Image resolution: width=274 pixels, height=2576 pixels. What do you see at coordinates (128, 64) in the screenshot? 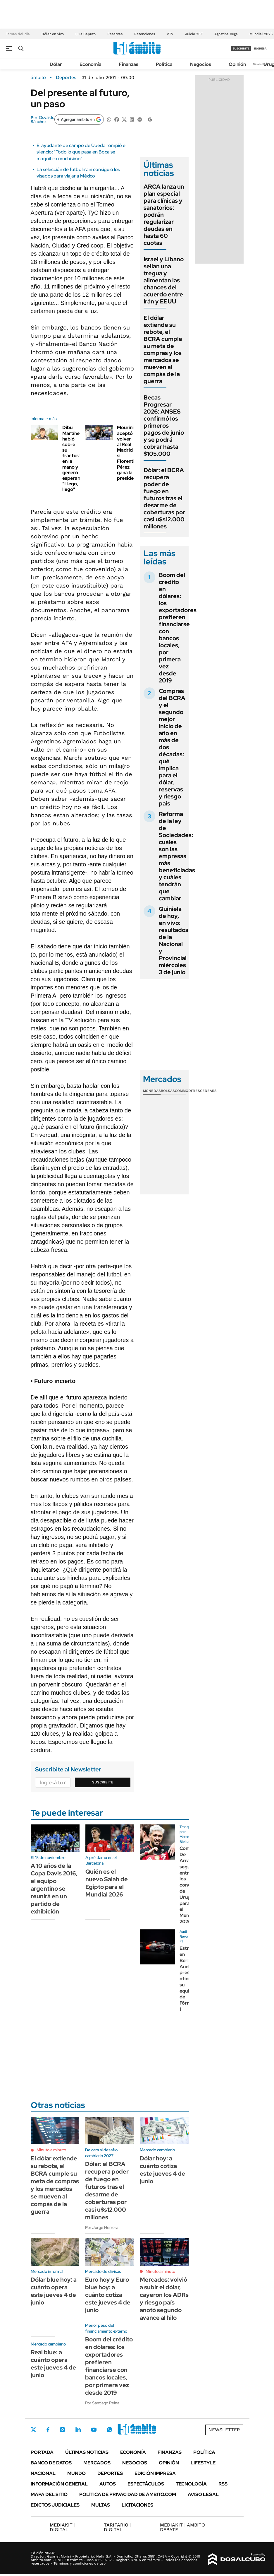
I see `Finanzas` at bounding box center [128, 64].